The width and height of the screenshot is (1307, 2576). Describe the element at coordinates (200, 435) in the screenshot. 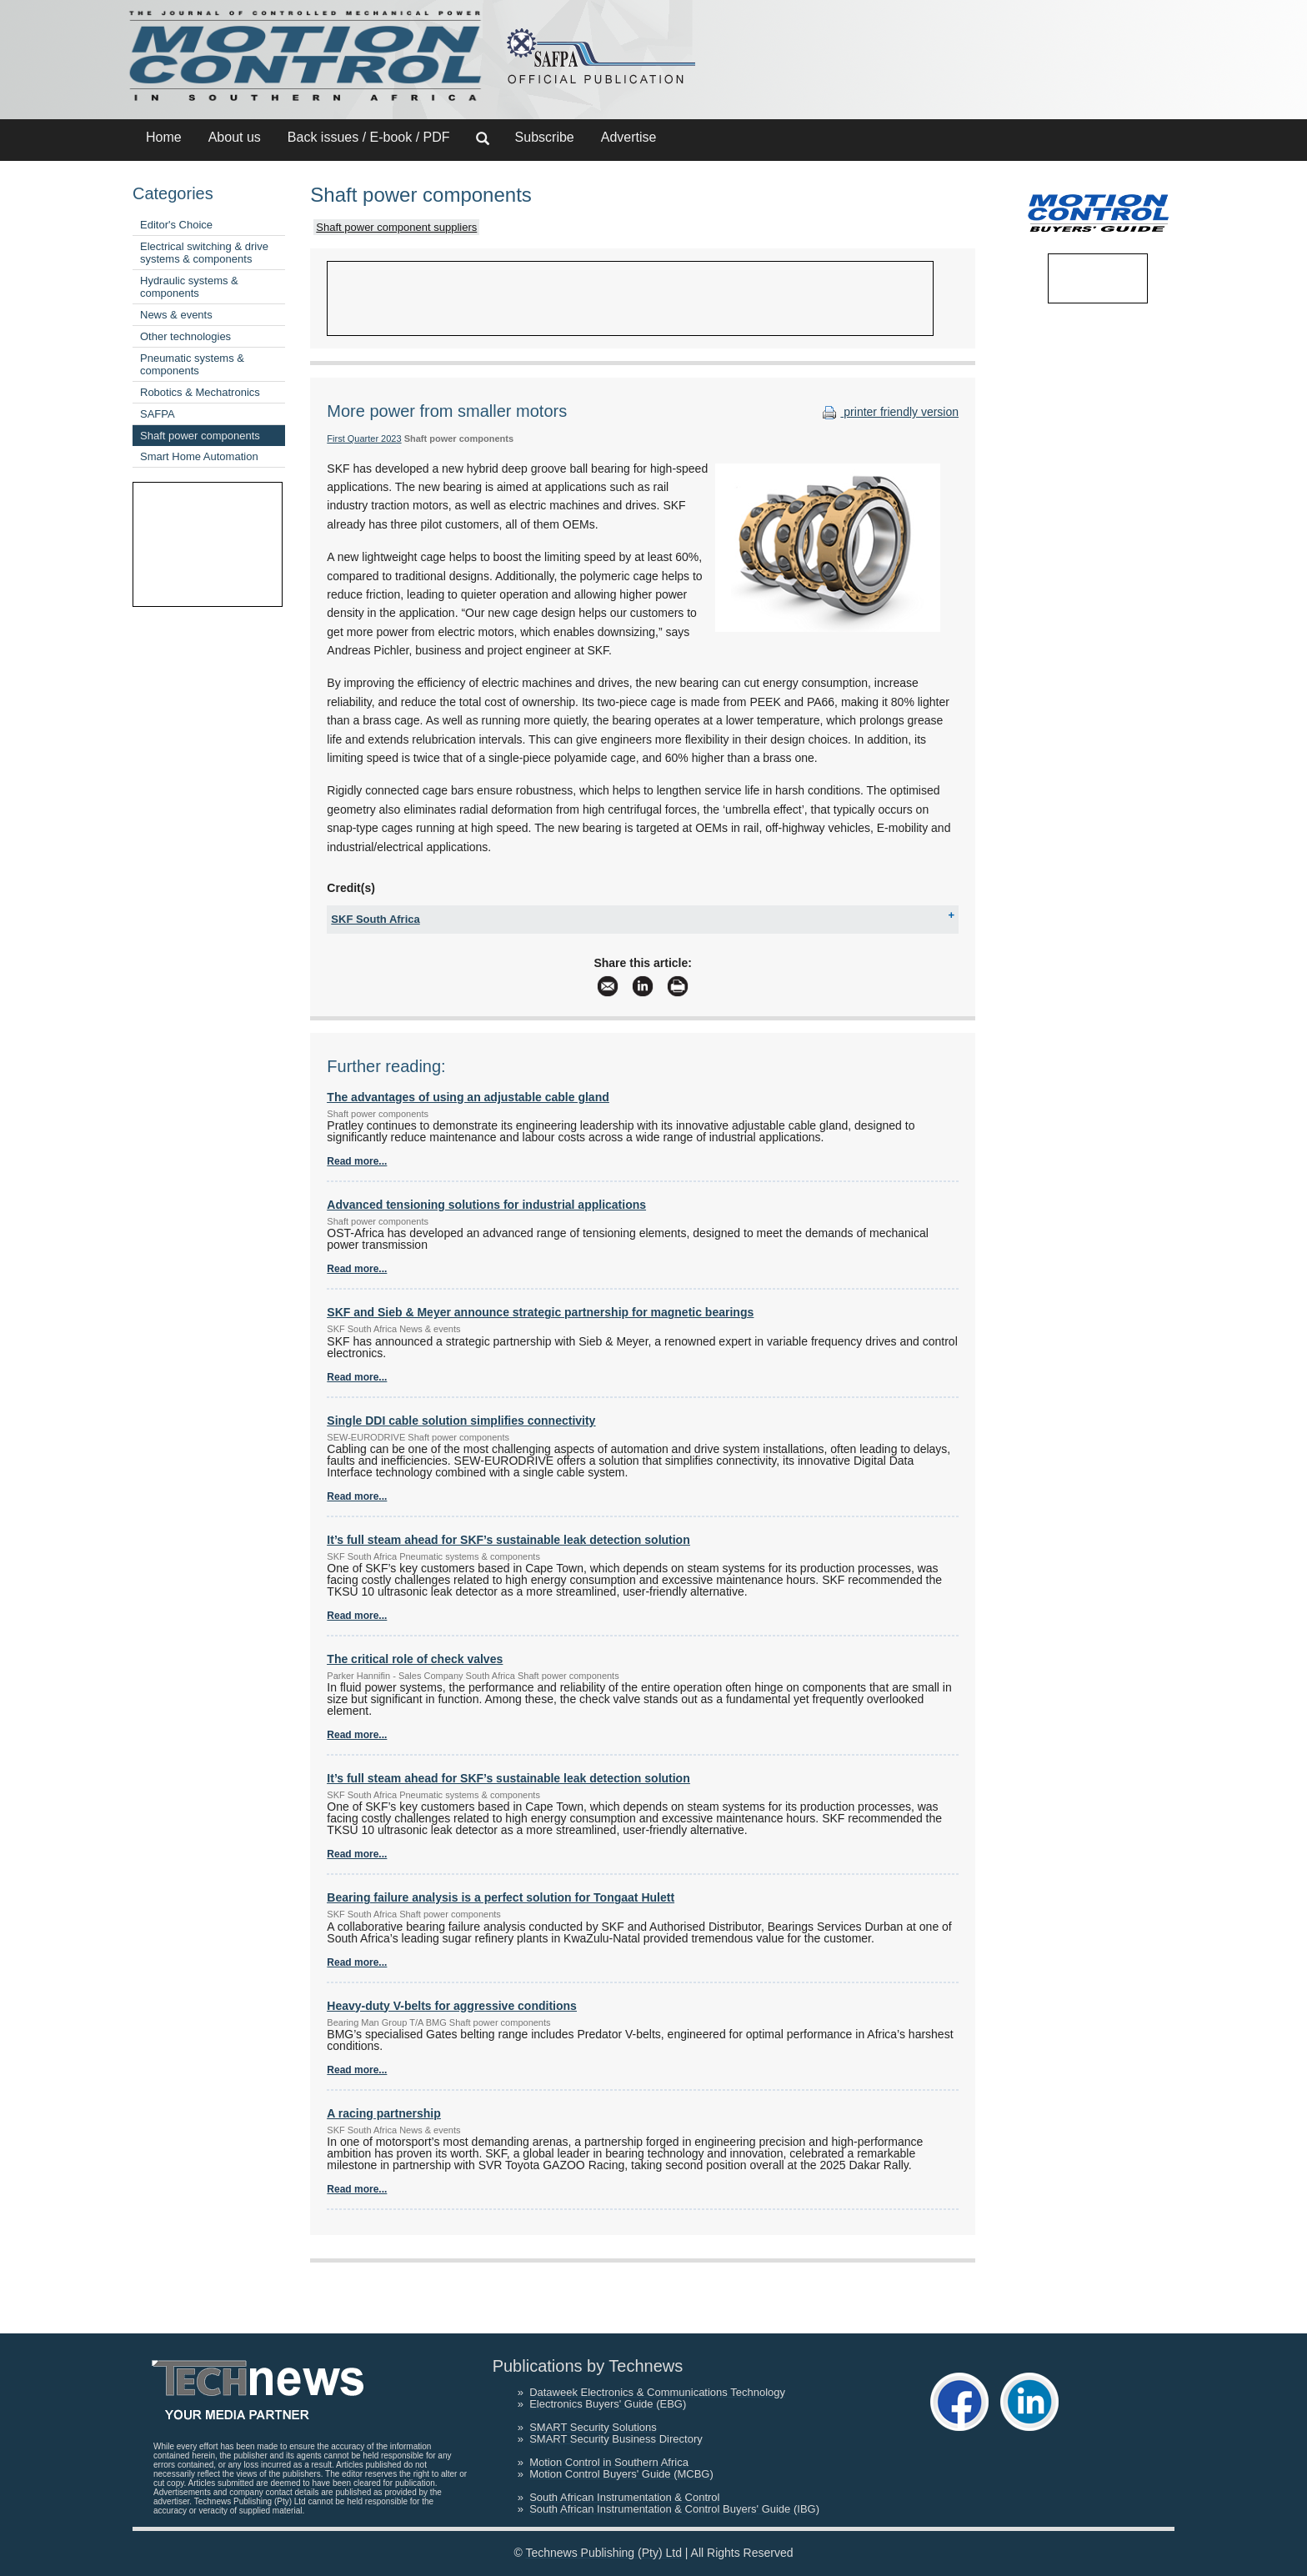

I see `Shaft power components` at that location.